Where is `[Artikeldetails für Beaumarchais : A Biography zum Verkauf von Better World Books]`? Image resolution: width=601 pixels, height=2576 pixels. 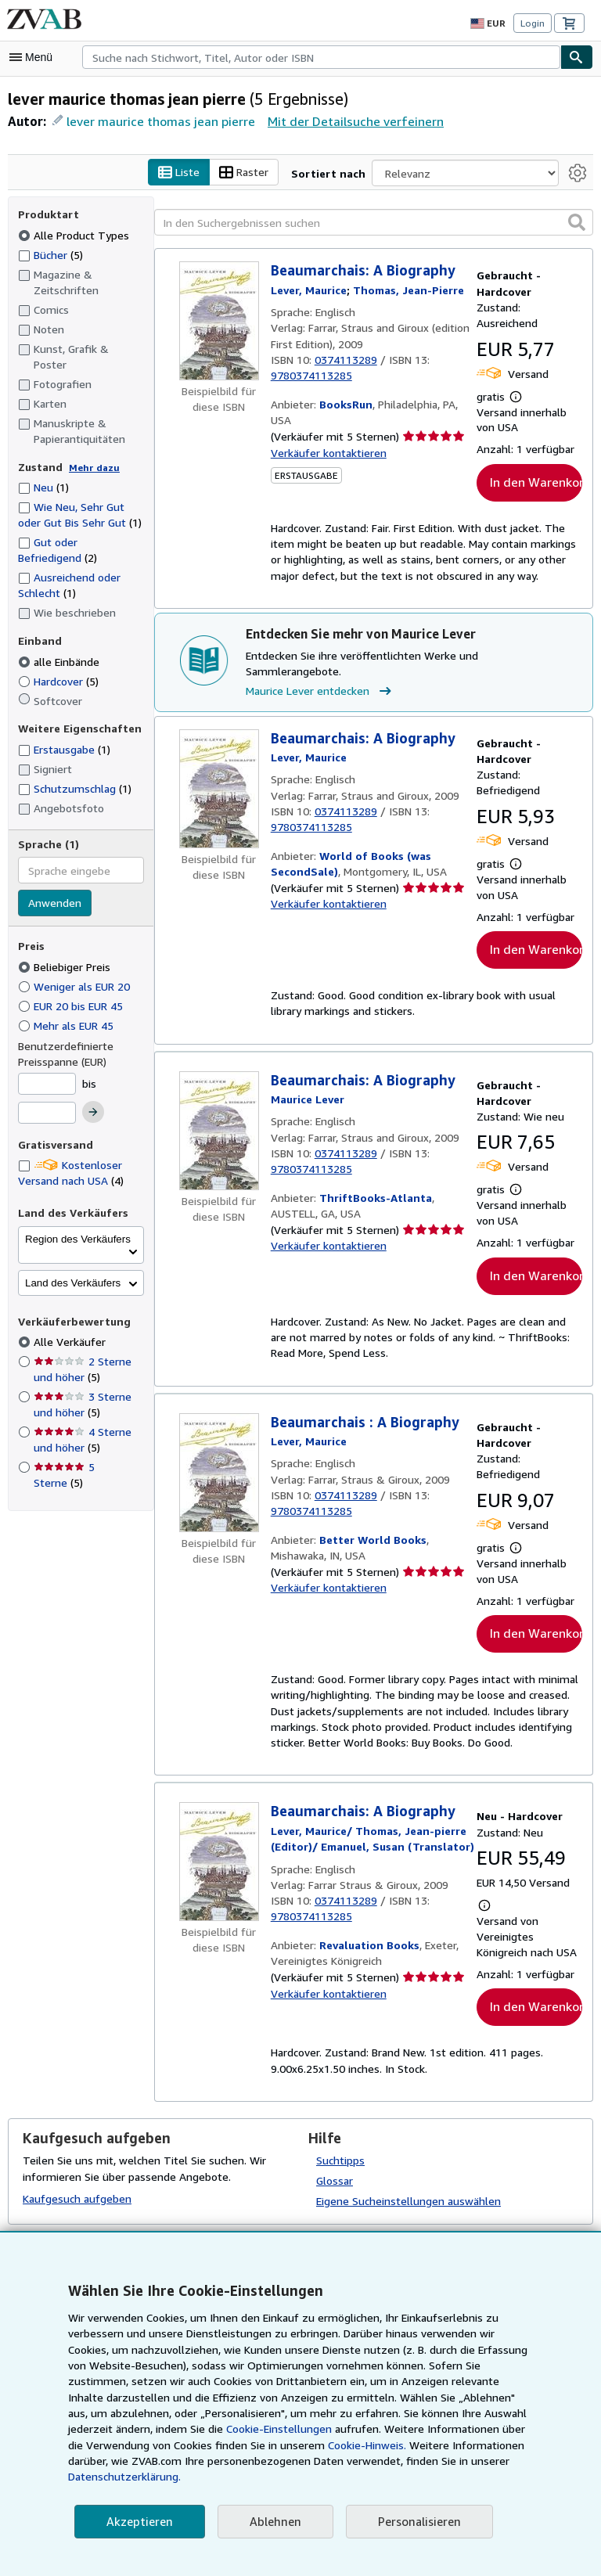
[Artikeldetails für Beaumarchais : A Biography zum Verkauf von Better World Books] is located at coordinates (219, 1459).